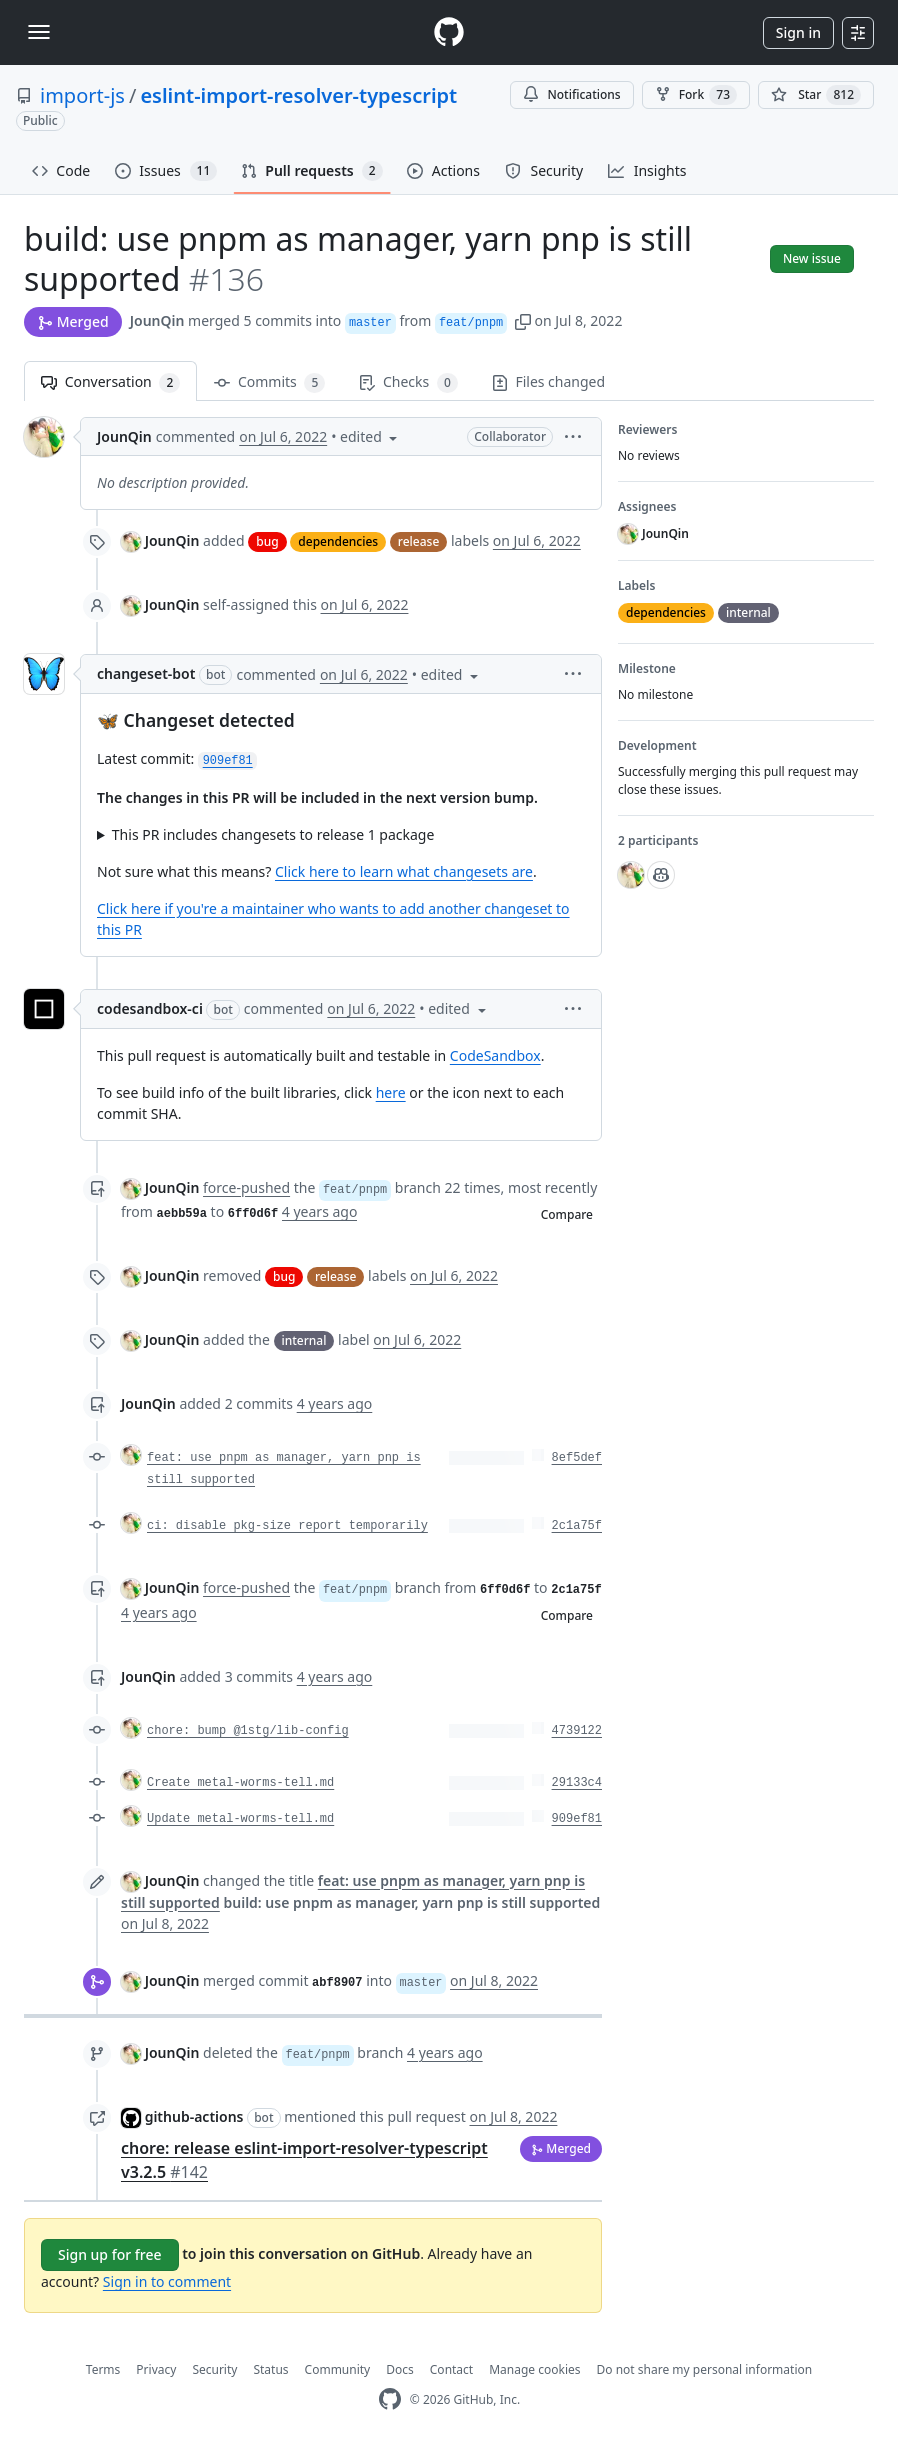 The height and width of the screenshot is (2452, 898). I want to click on 8ef5def, so click(577, 1458).